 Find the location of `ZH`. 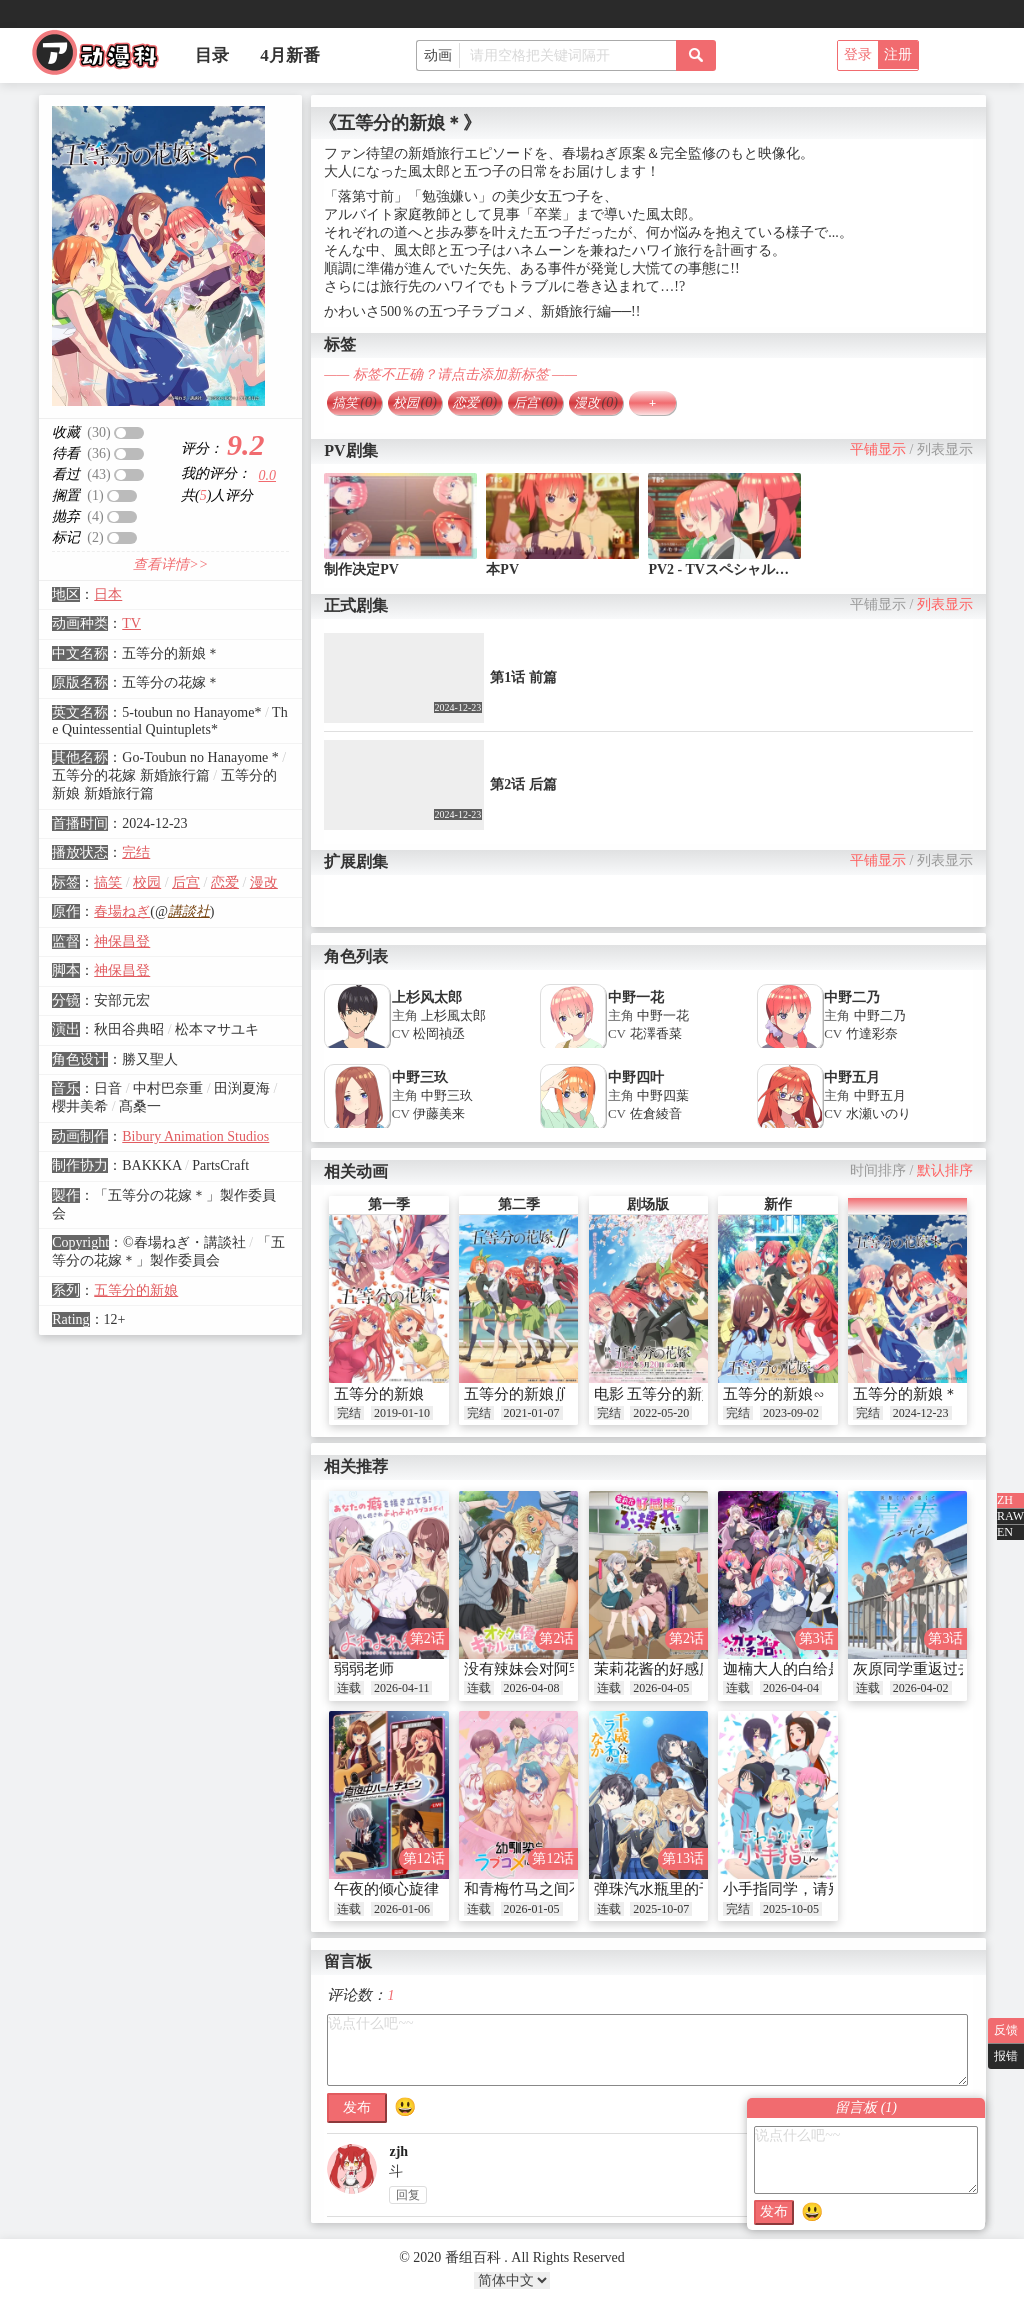

ZH is located at coordinates (1005, 1500).